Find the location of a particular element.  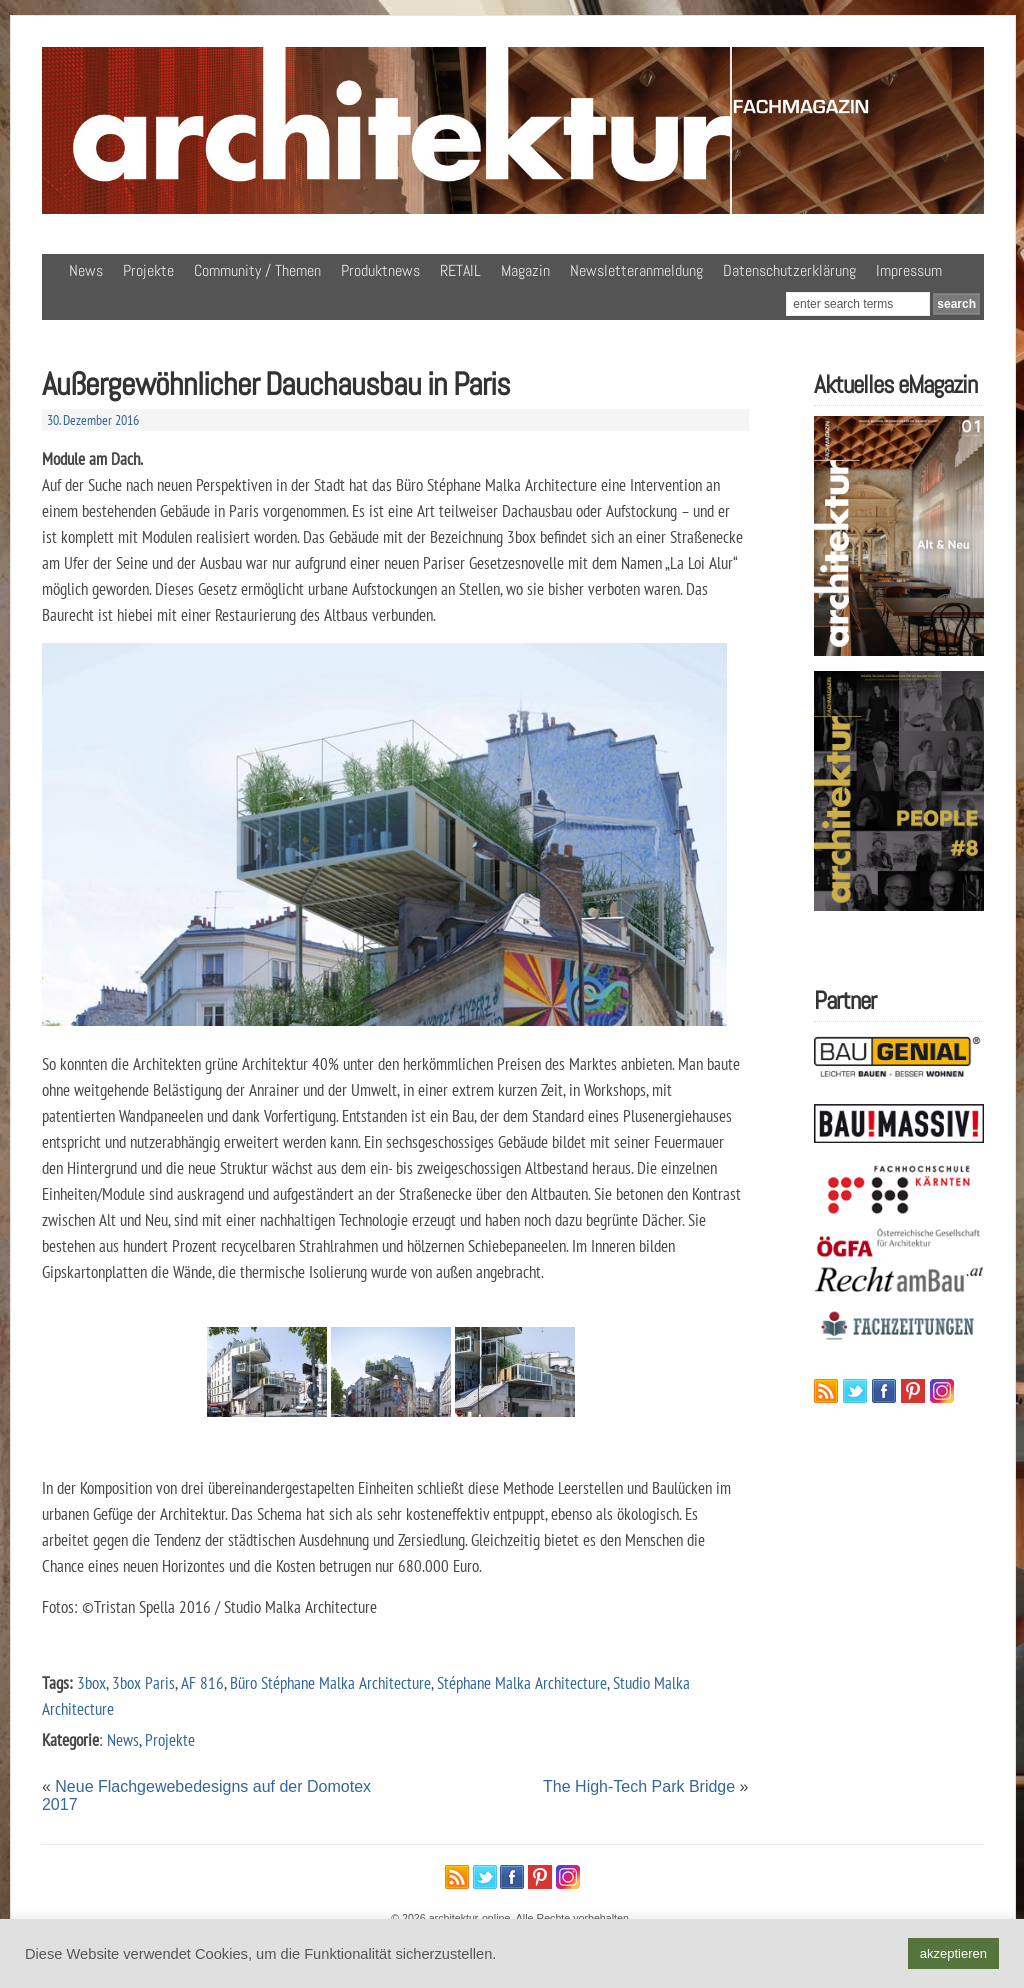

The High-Tech Park Bridge is located at coordinates (639, 1786).